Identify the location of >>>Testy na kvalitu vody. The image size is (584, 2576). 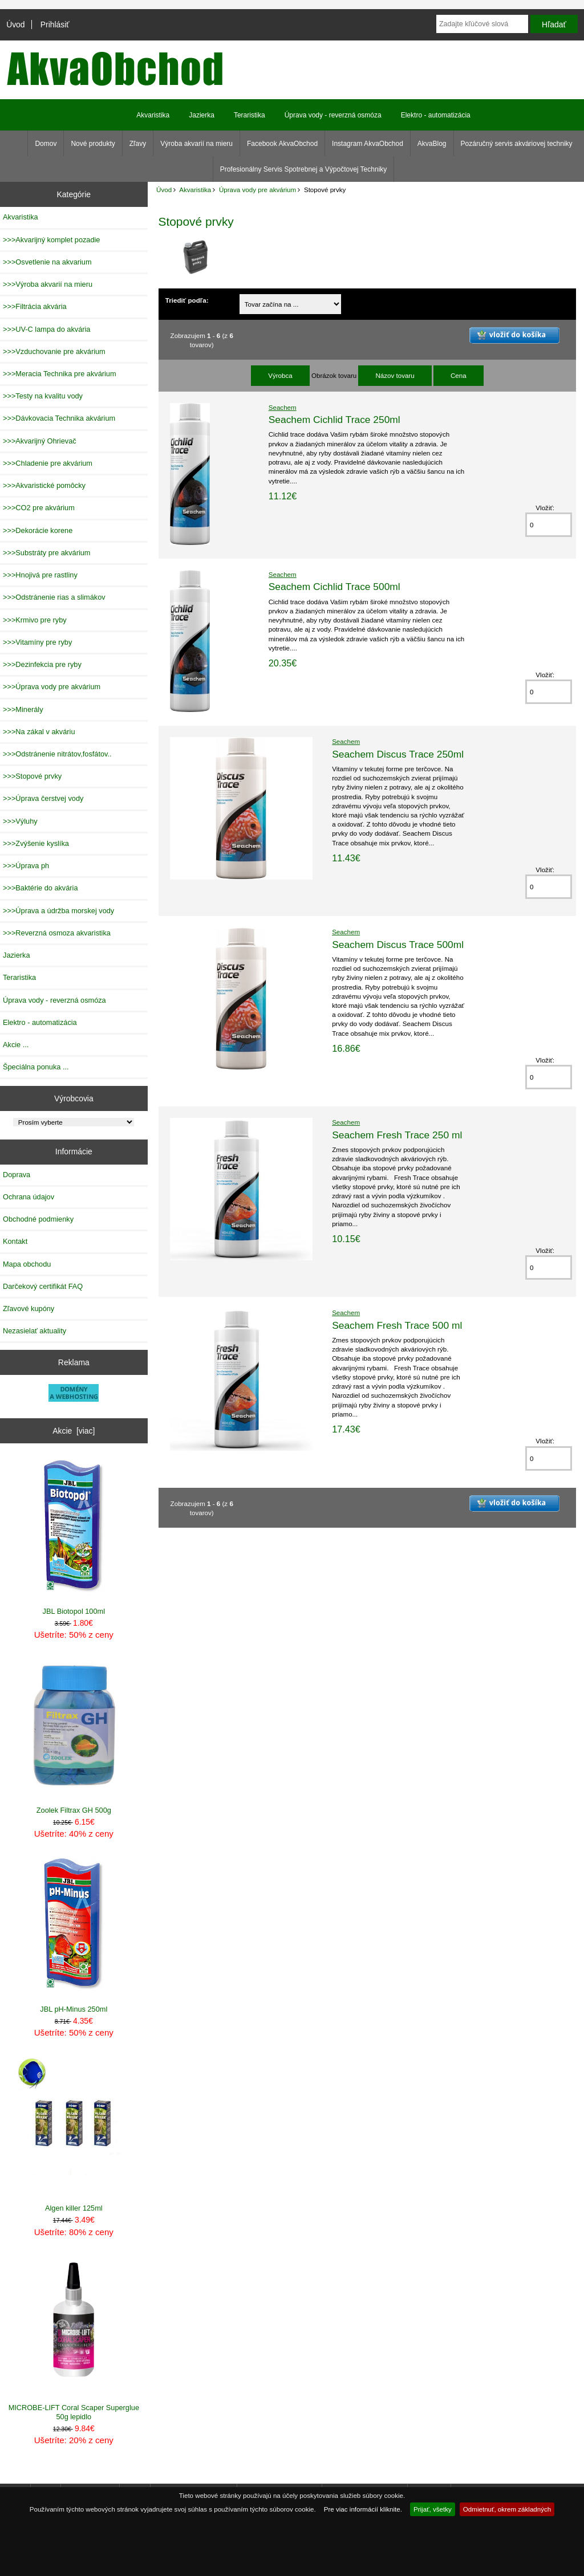
(43, 396).